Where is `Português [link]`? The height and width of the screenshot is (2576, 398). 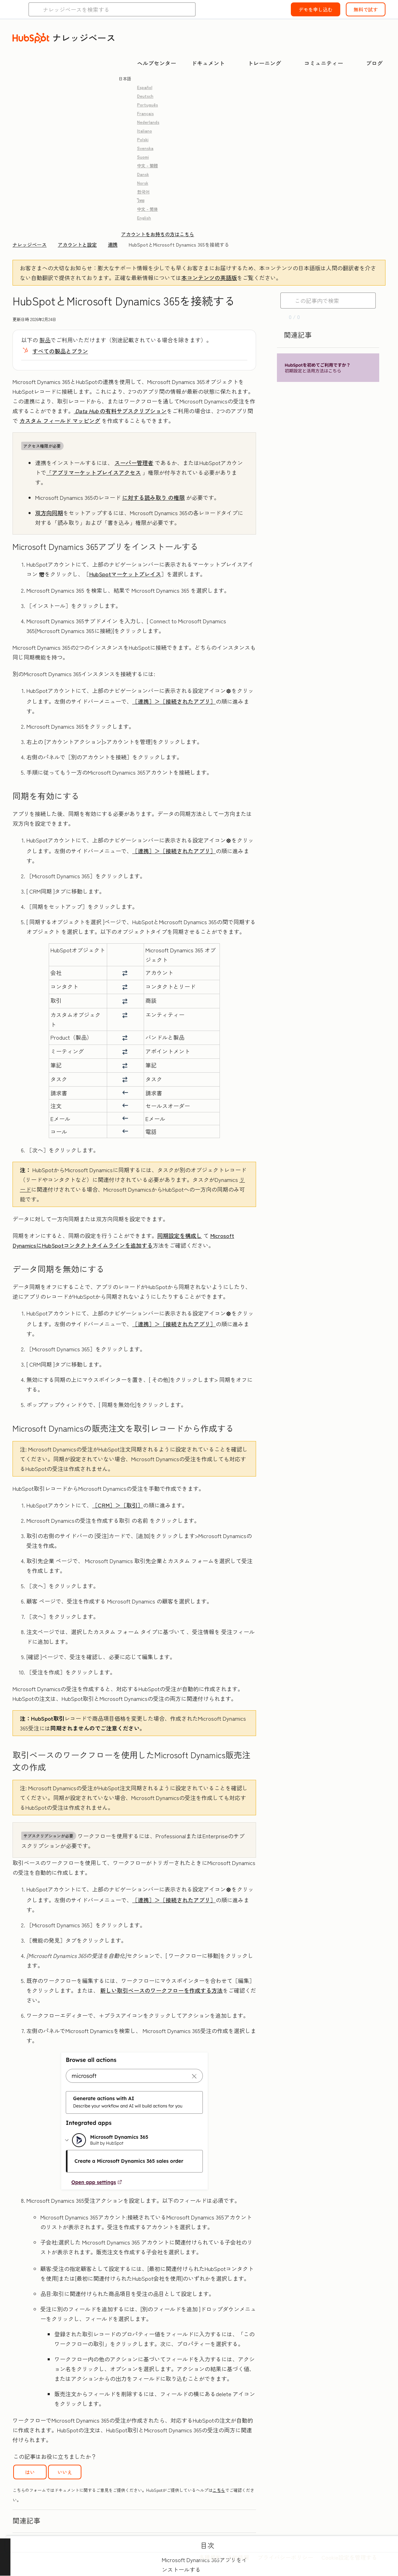
Português [link] is located at coordinates (147, 104).